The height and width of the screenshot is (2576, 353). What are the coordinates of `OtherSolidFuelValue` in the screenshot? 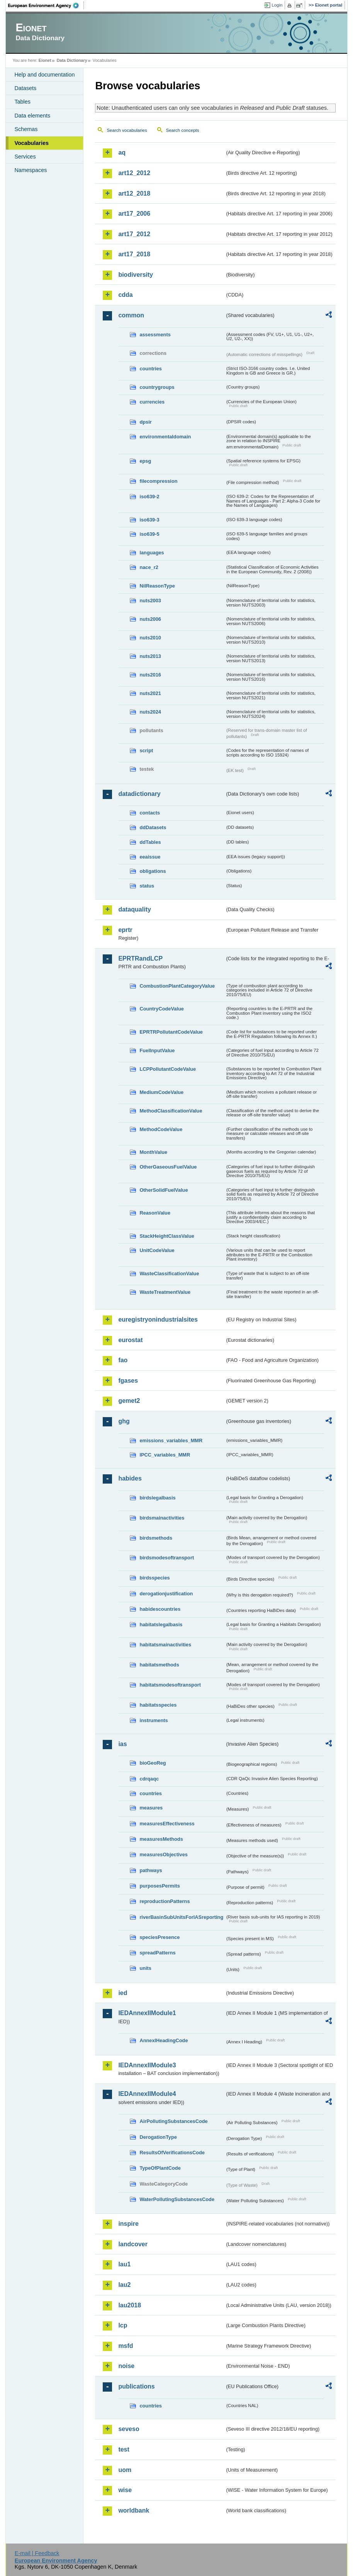 It's located at (163, 1190).